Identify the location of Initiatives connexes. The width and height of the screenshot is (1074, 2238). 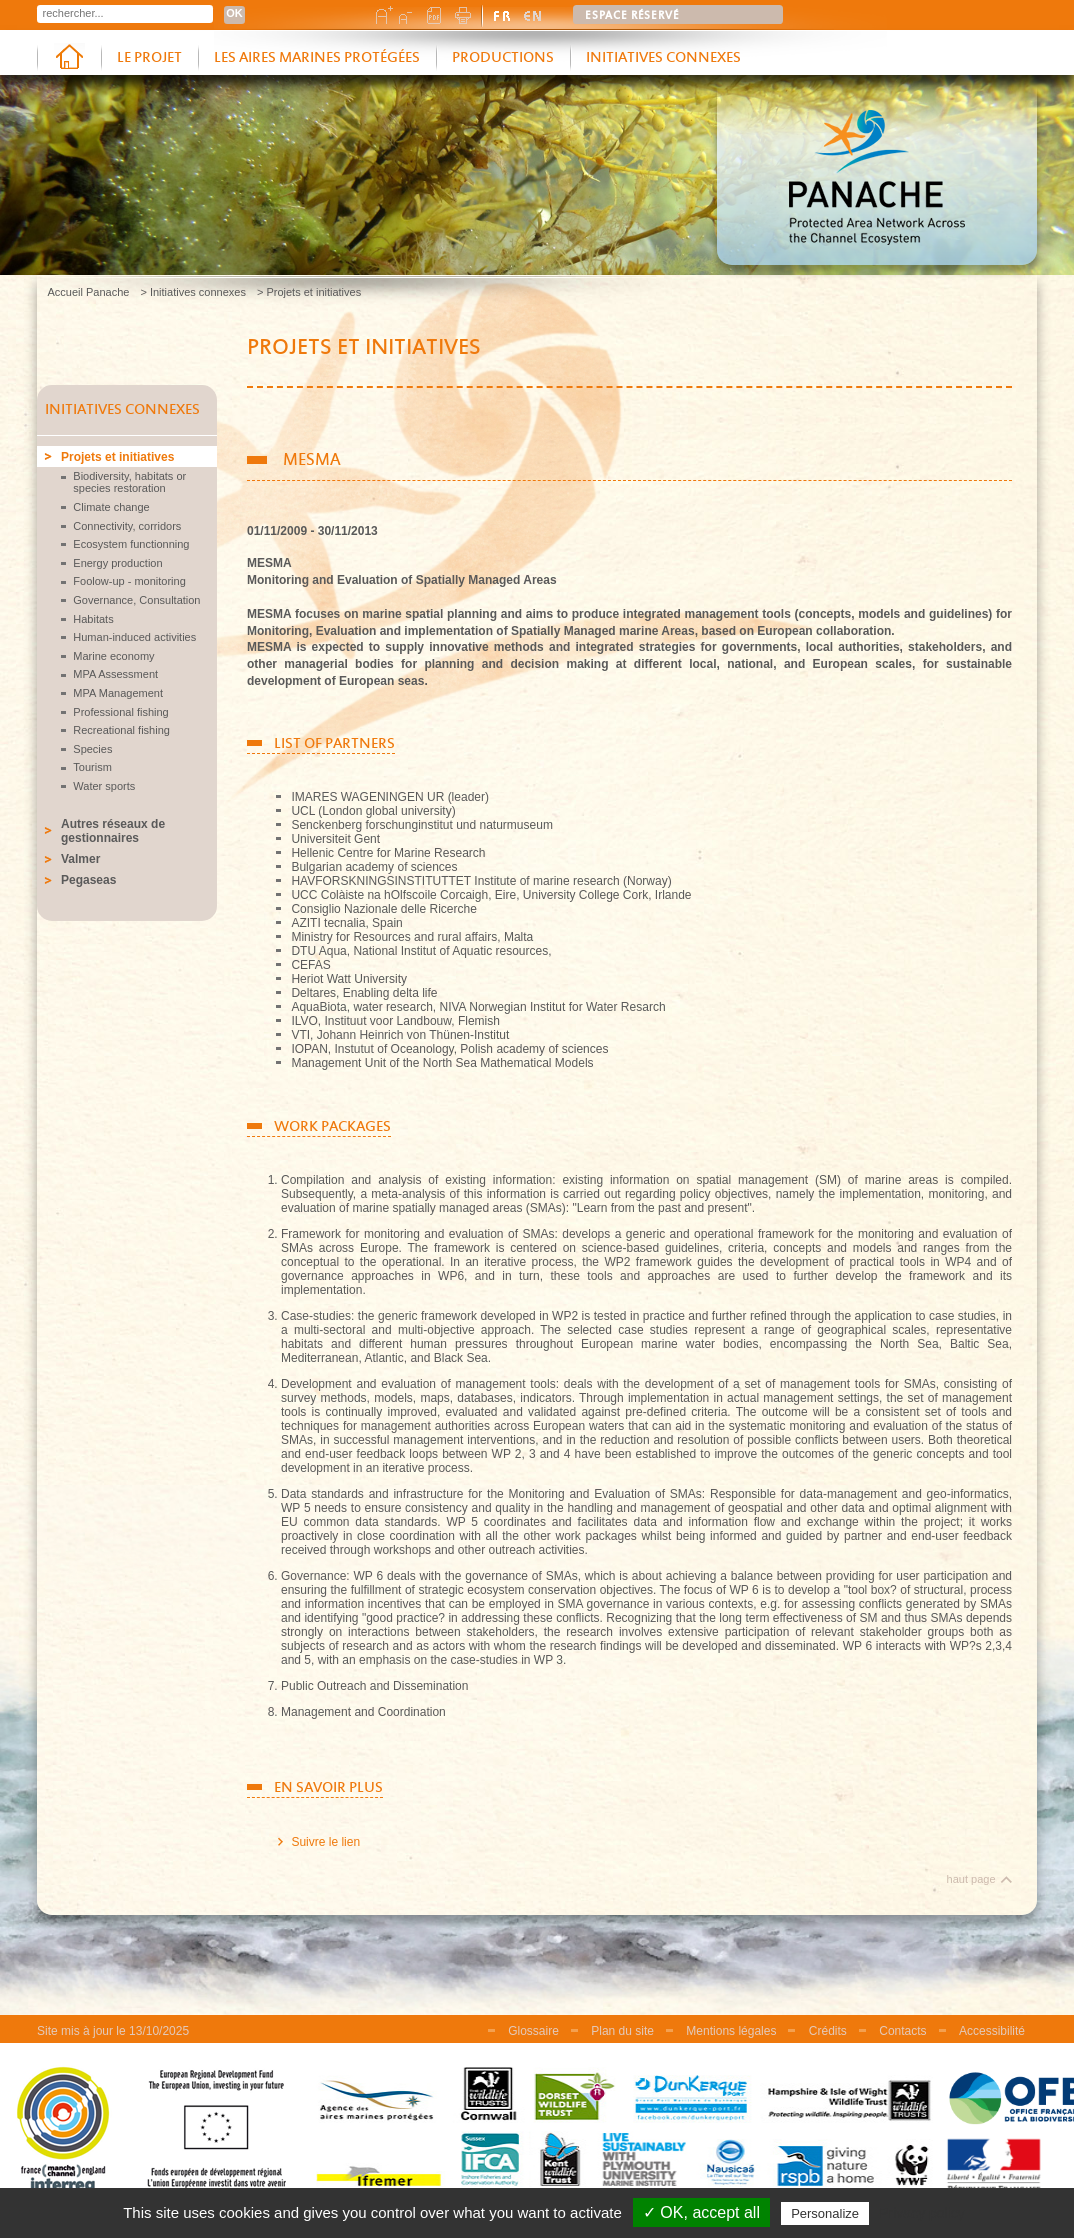
(663, 58).